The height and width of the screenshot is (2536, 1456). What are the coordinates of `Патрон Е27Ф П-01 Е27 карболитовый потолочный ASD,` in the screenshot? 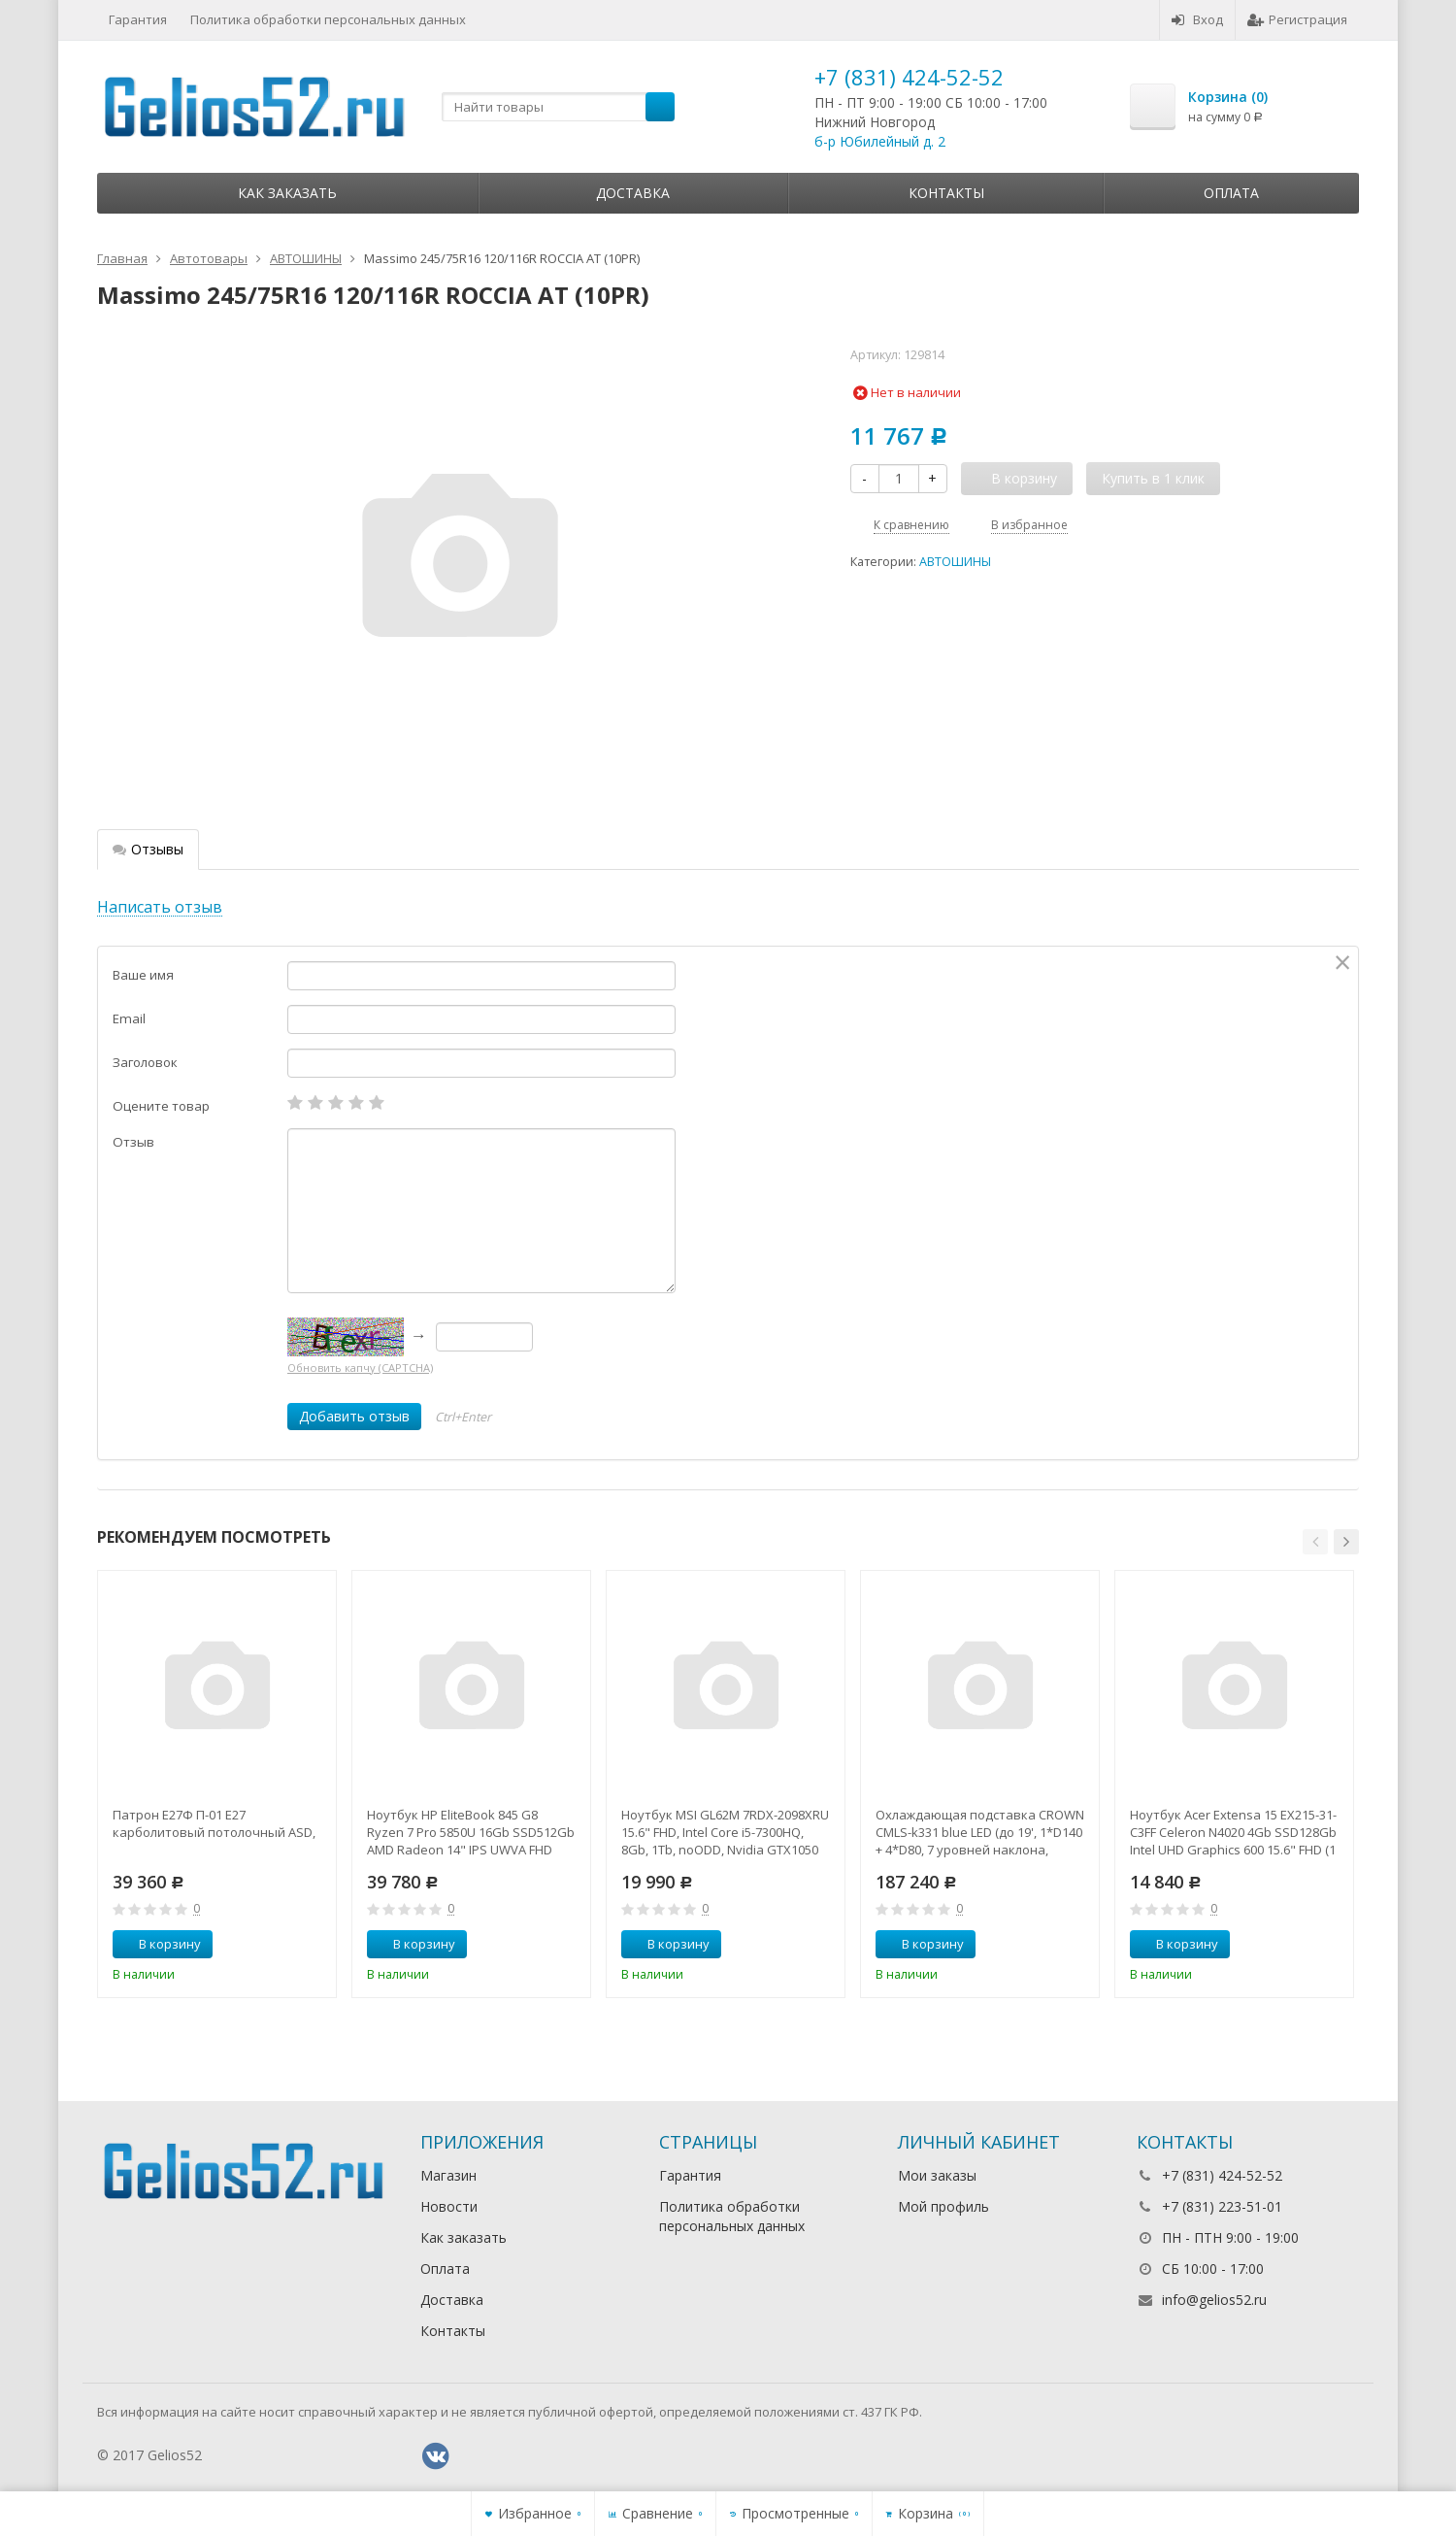 It's located at (214, 1823).